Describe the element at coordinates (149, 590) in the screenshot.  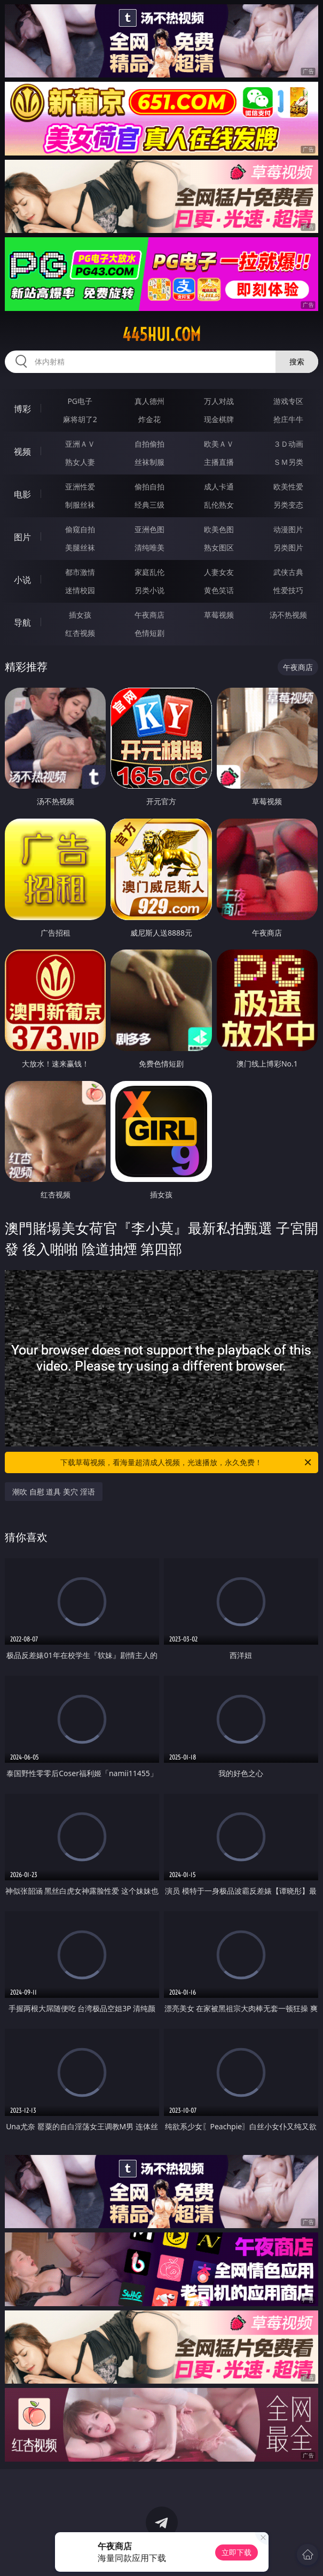
I see `另类小说` at that location.